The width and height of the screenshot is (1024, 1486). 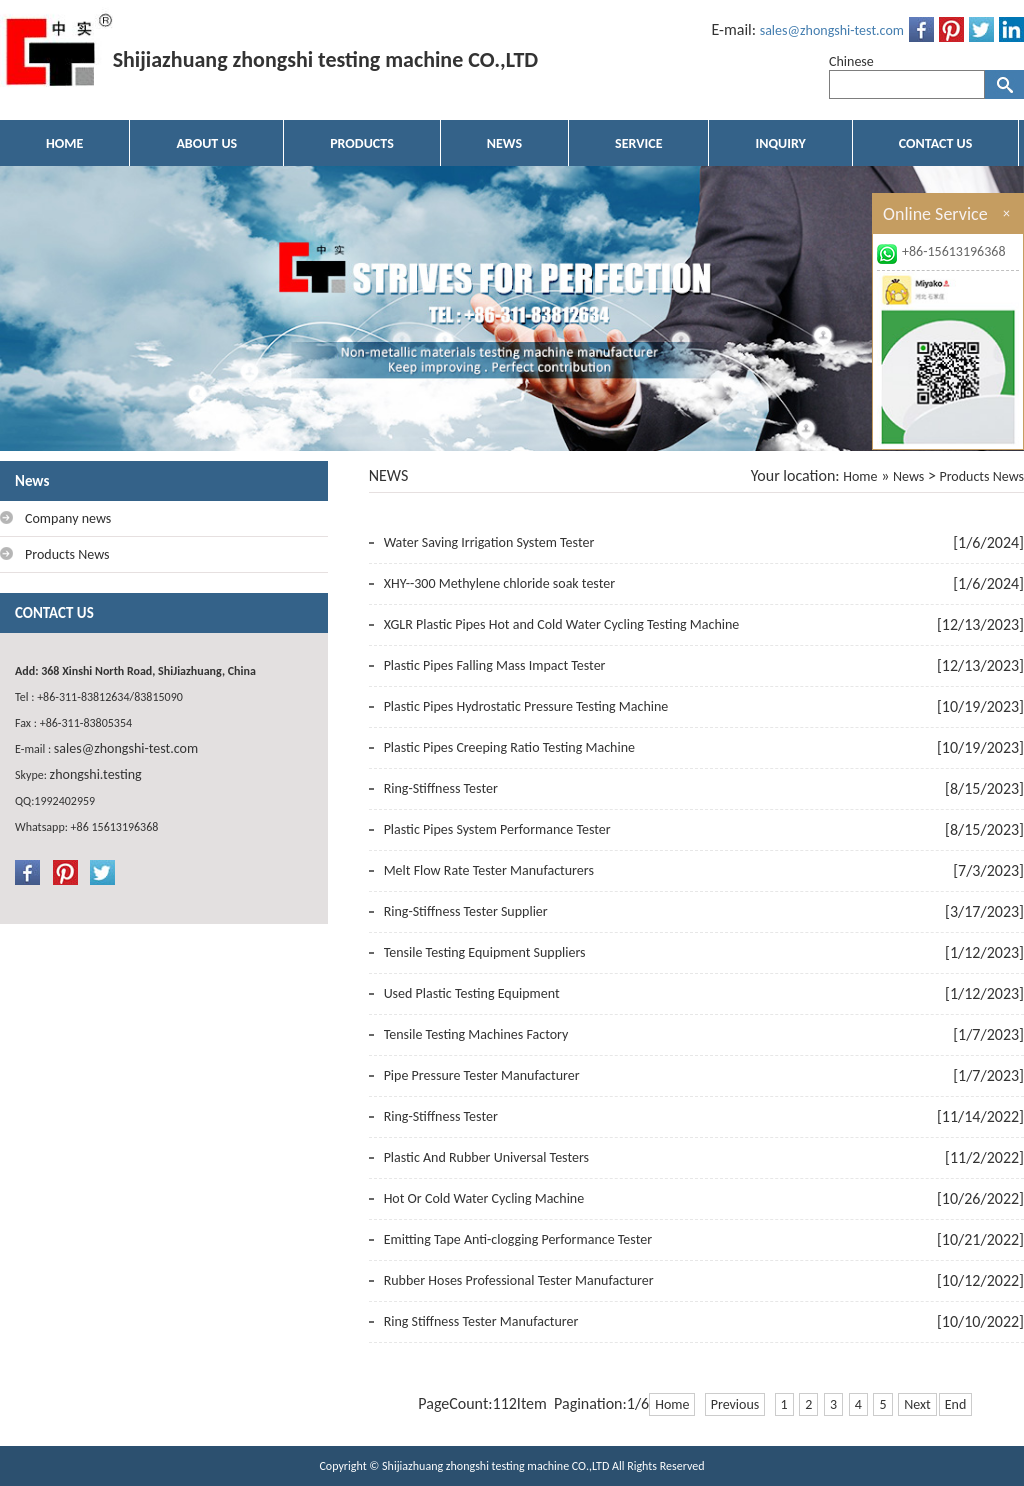 I want to click on PRODUCTS, so click(x=362, y=143).